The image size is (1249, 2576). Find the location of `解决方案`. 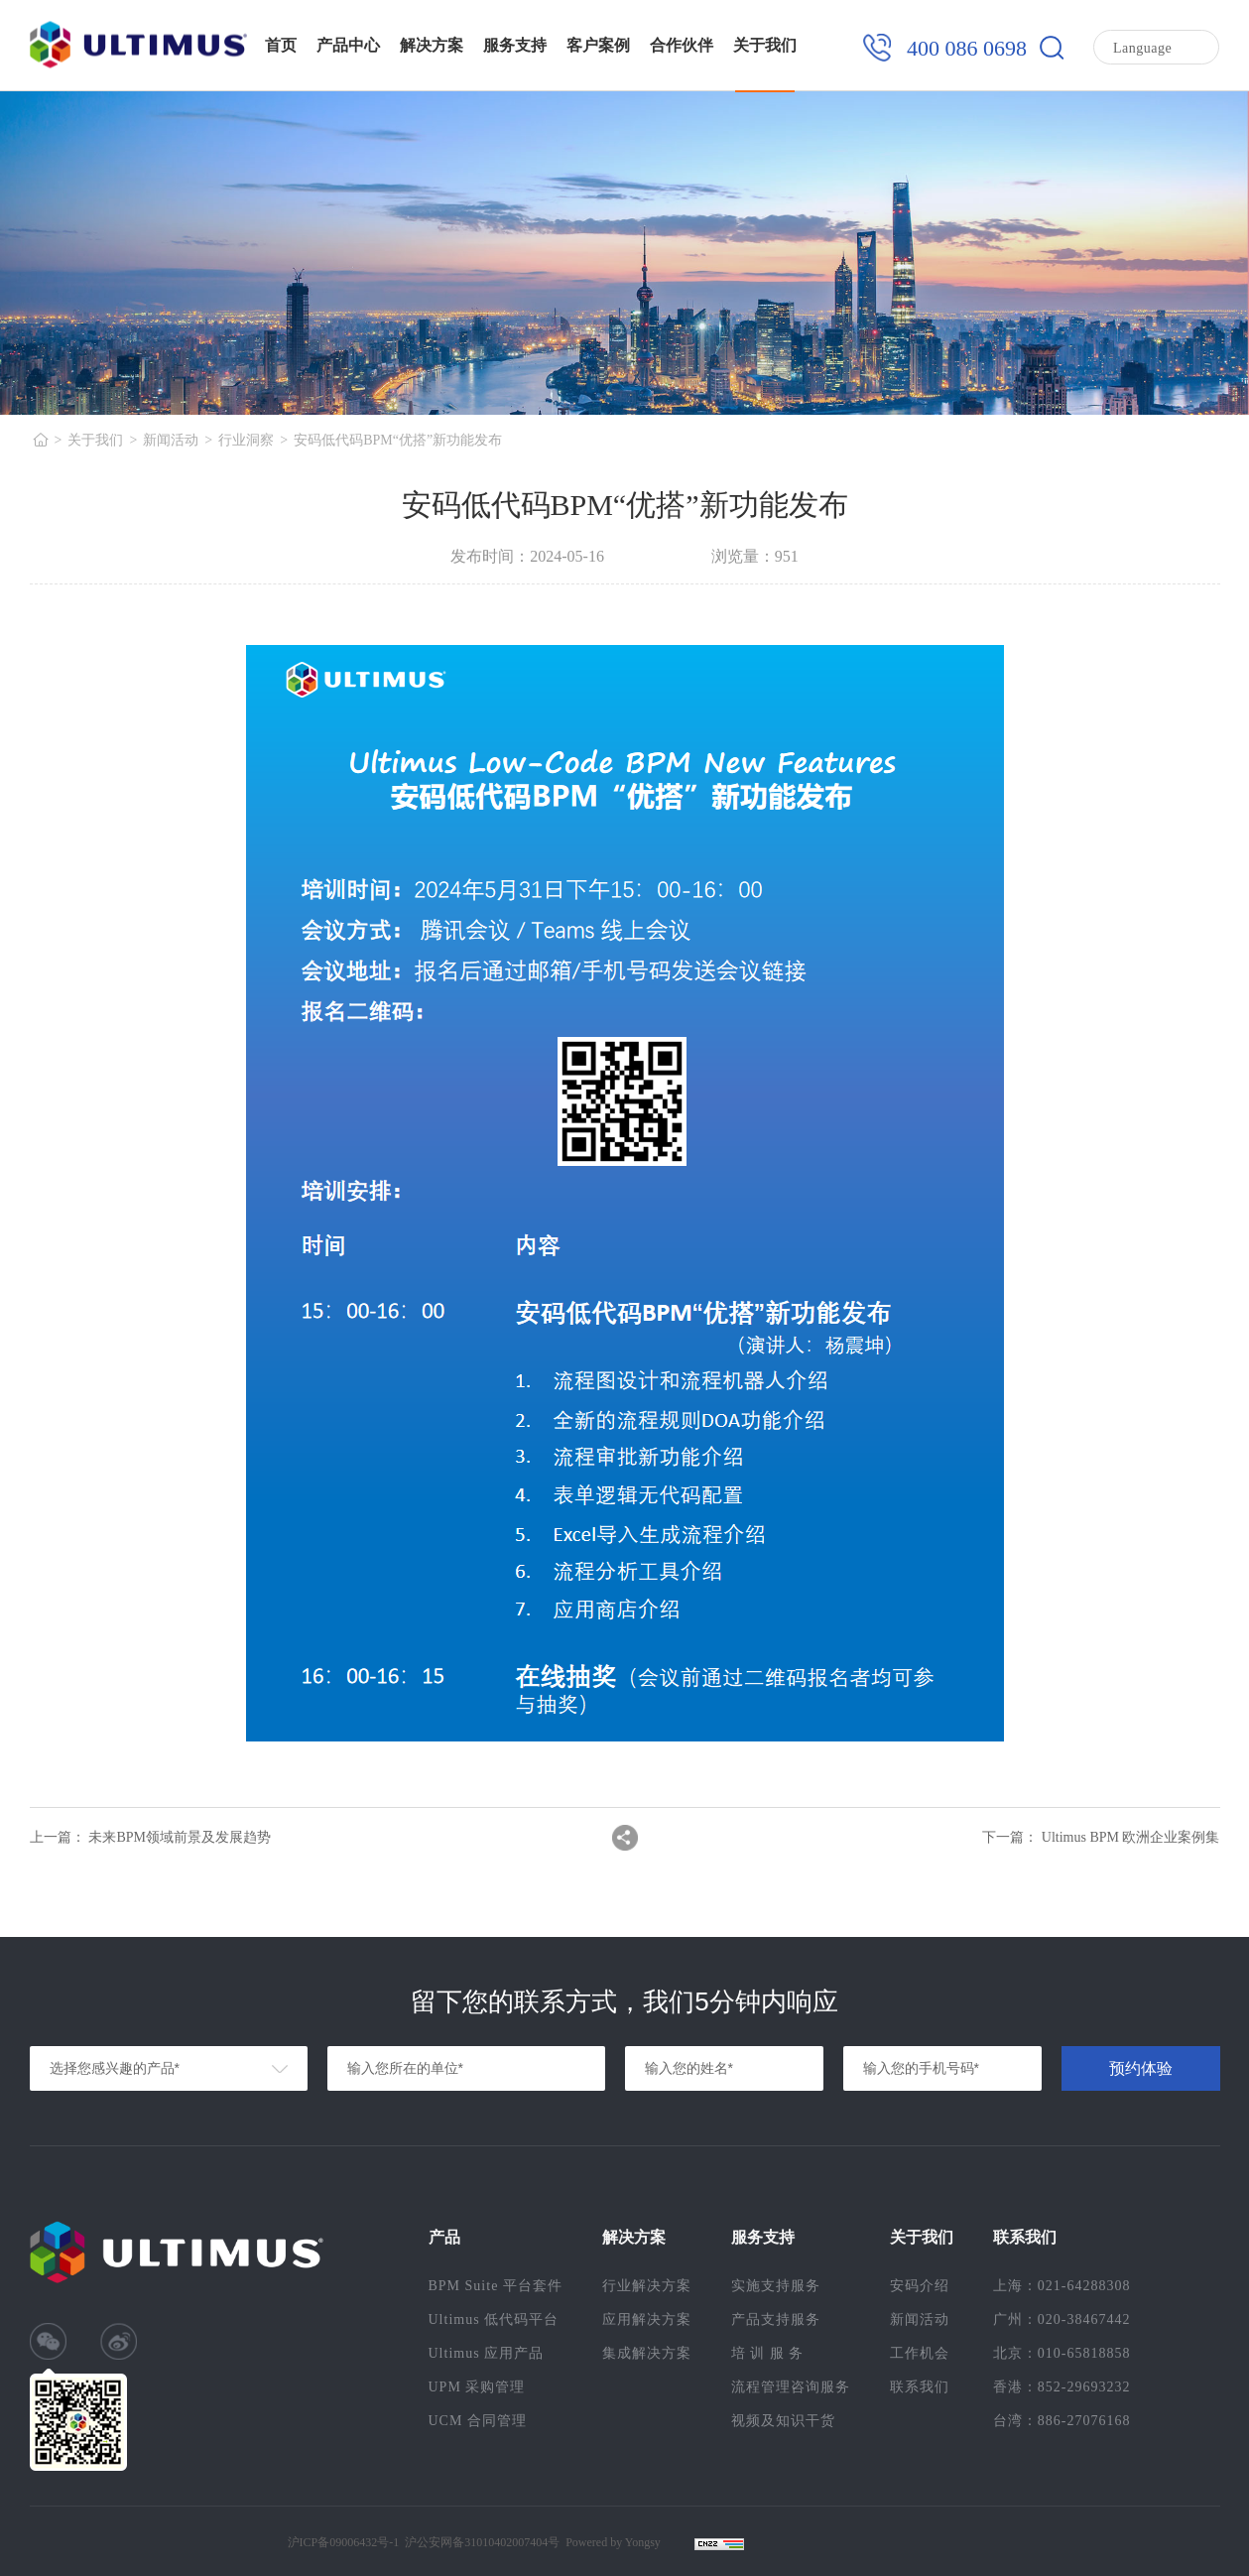

解决方案 is located at coordinates (431, 45).